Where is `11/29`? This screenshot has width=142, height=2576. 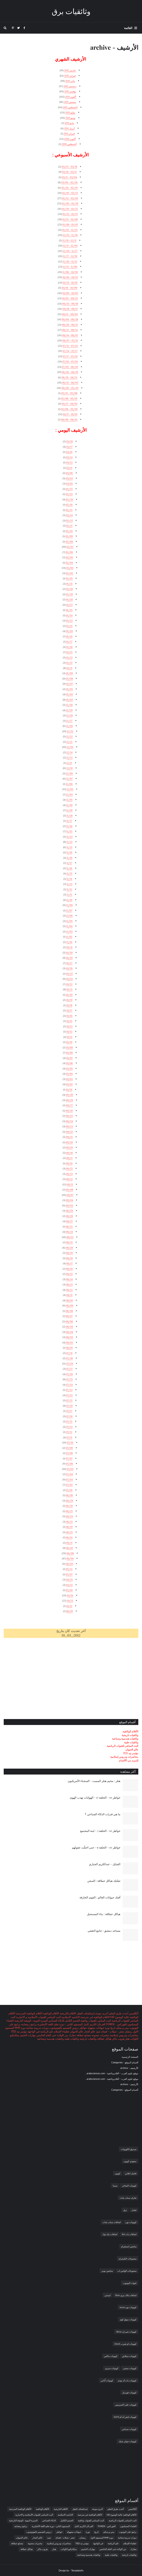 11/29 is located at coordinates (69, 810).